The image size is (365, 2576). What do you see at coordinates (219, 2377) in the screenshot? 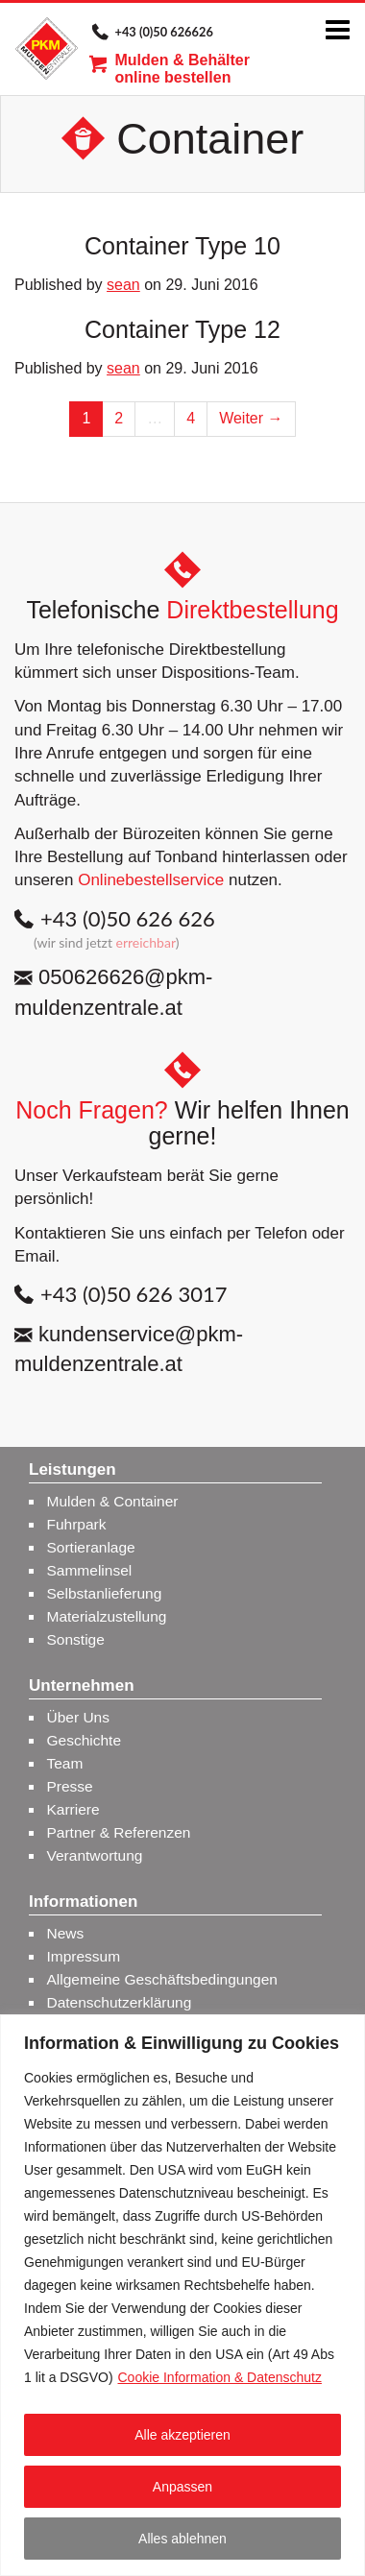
I see `Cookie Information & Datenschutz` at bounding box center [219, 2377].